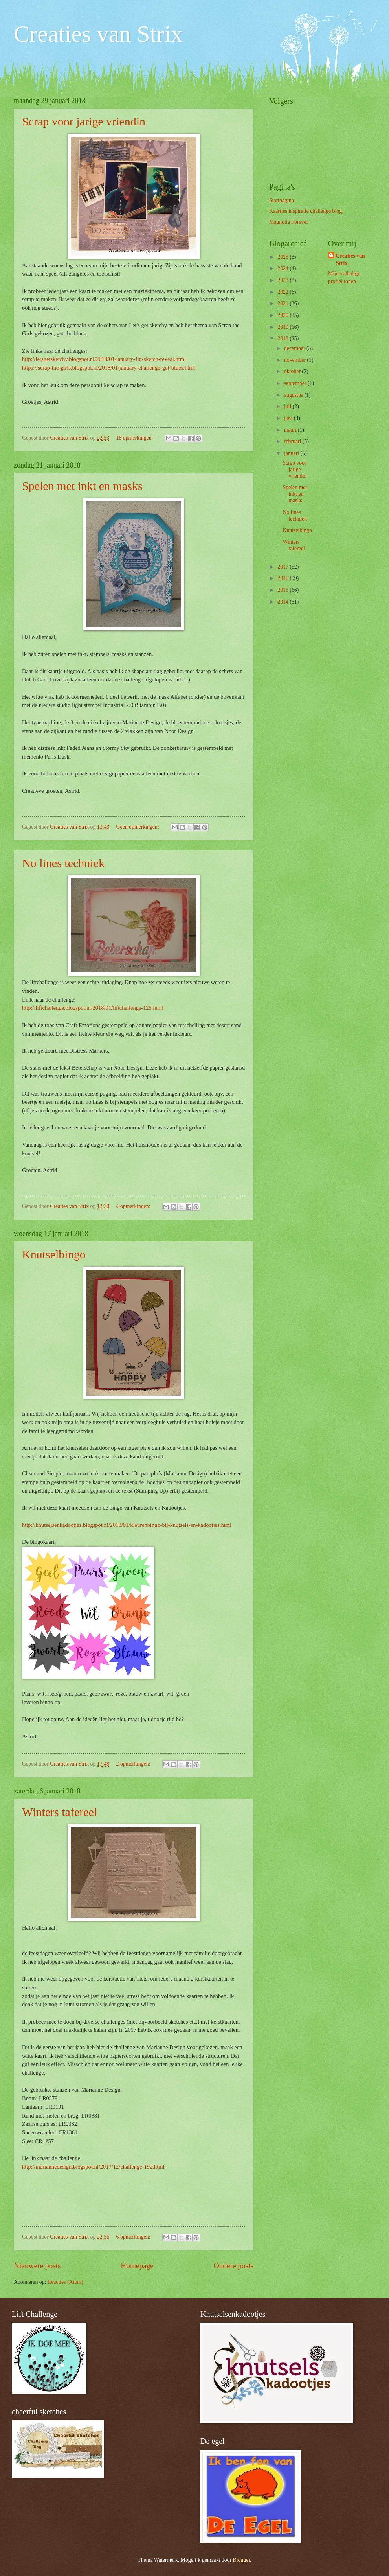 This screenshot has height=2576, width=389. What do you see at coordinates (283, 578) in the screenshot?
I see `2016` at bounding box center [283, 578].